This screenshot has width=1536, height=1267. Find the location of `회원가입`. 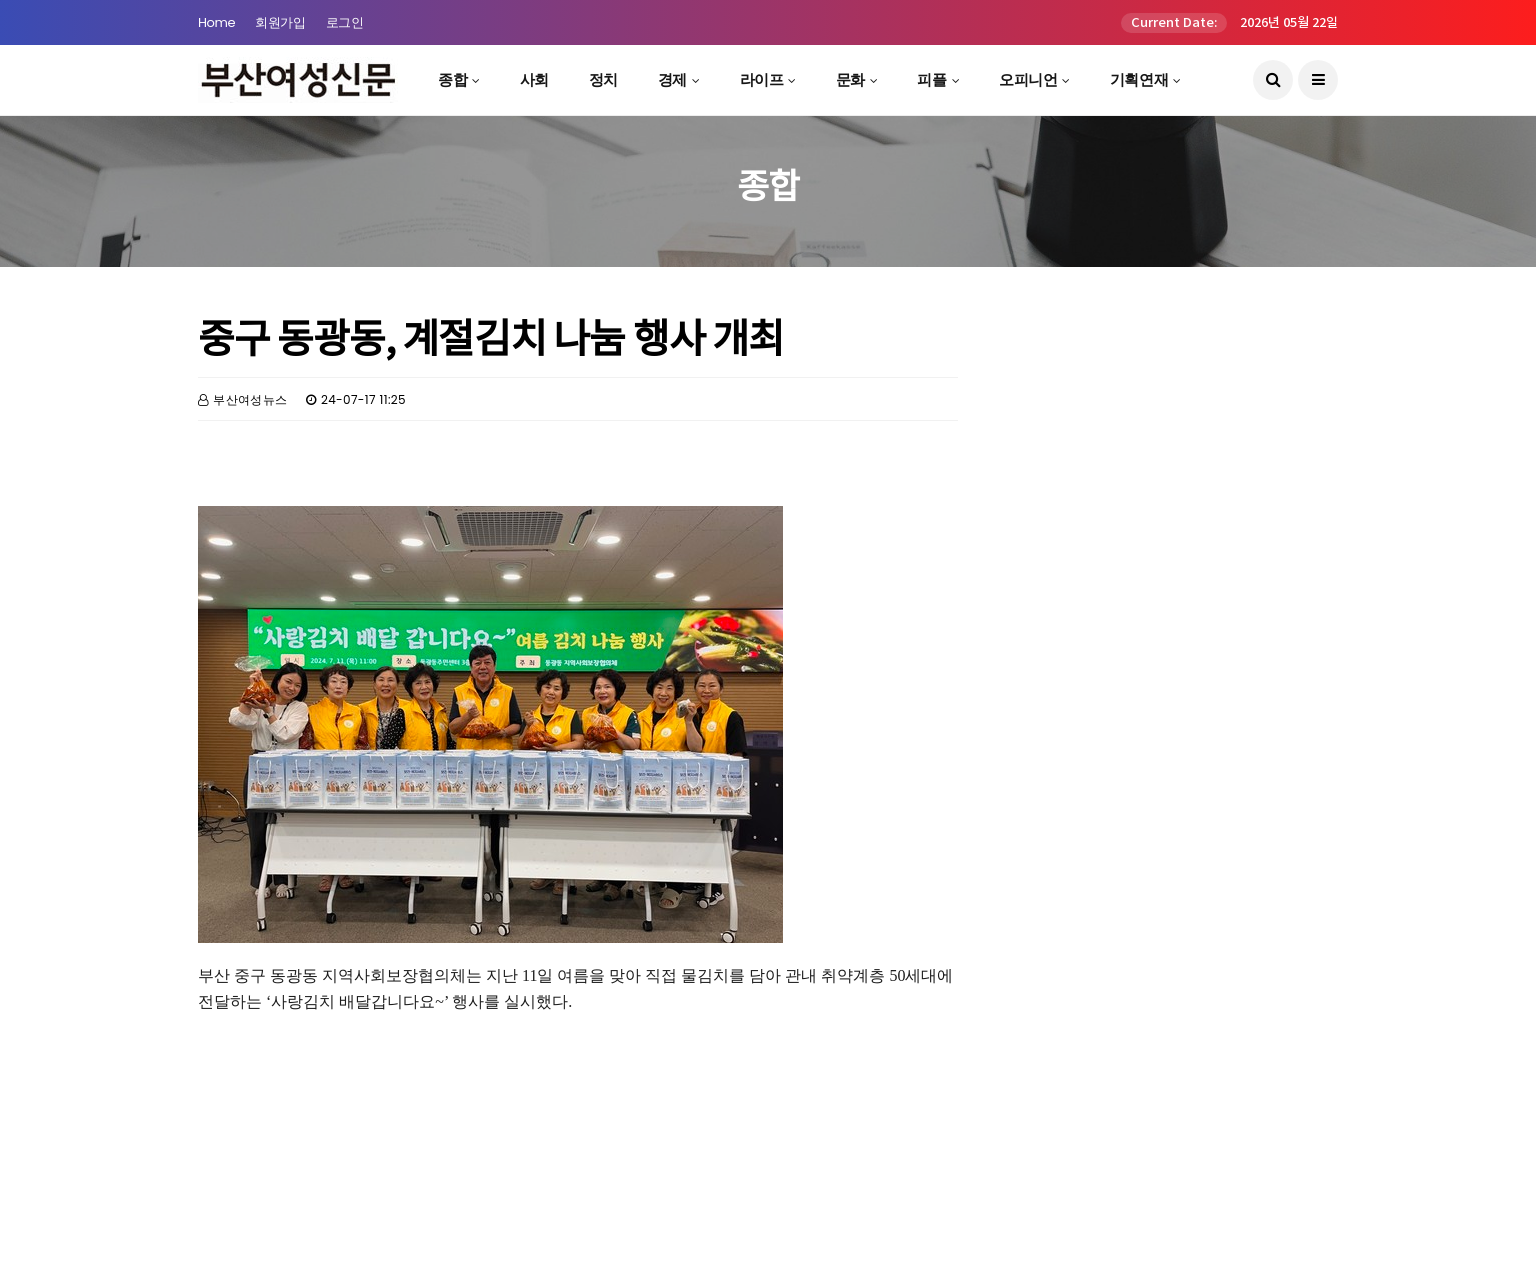

회원가입 is located at coordinates (280, 22).